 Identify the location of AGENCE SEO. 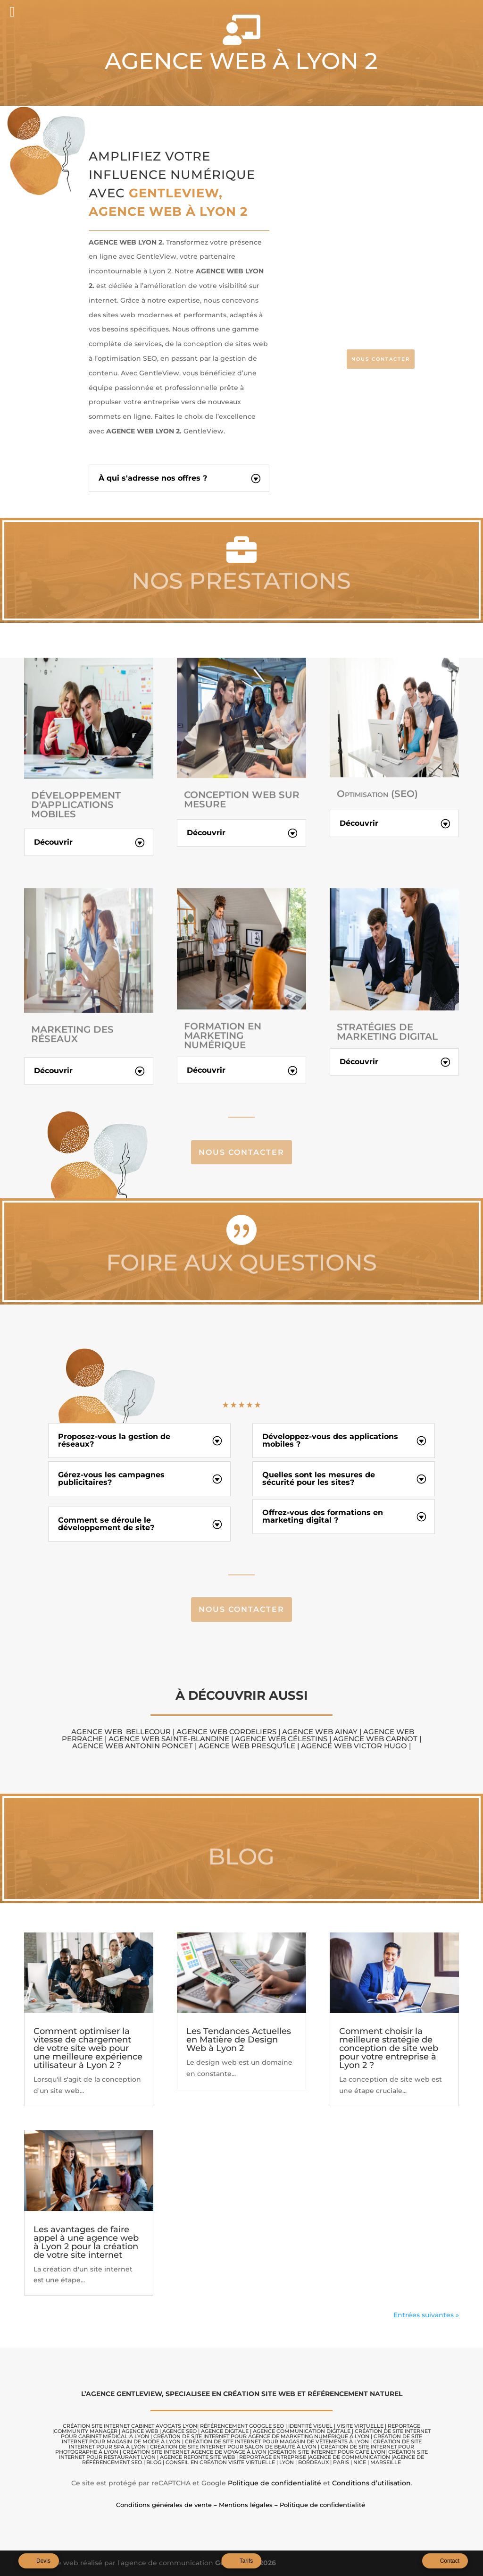
(179, 2431).